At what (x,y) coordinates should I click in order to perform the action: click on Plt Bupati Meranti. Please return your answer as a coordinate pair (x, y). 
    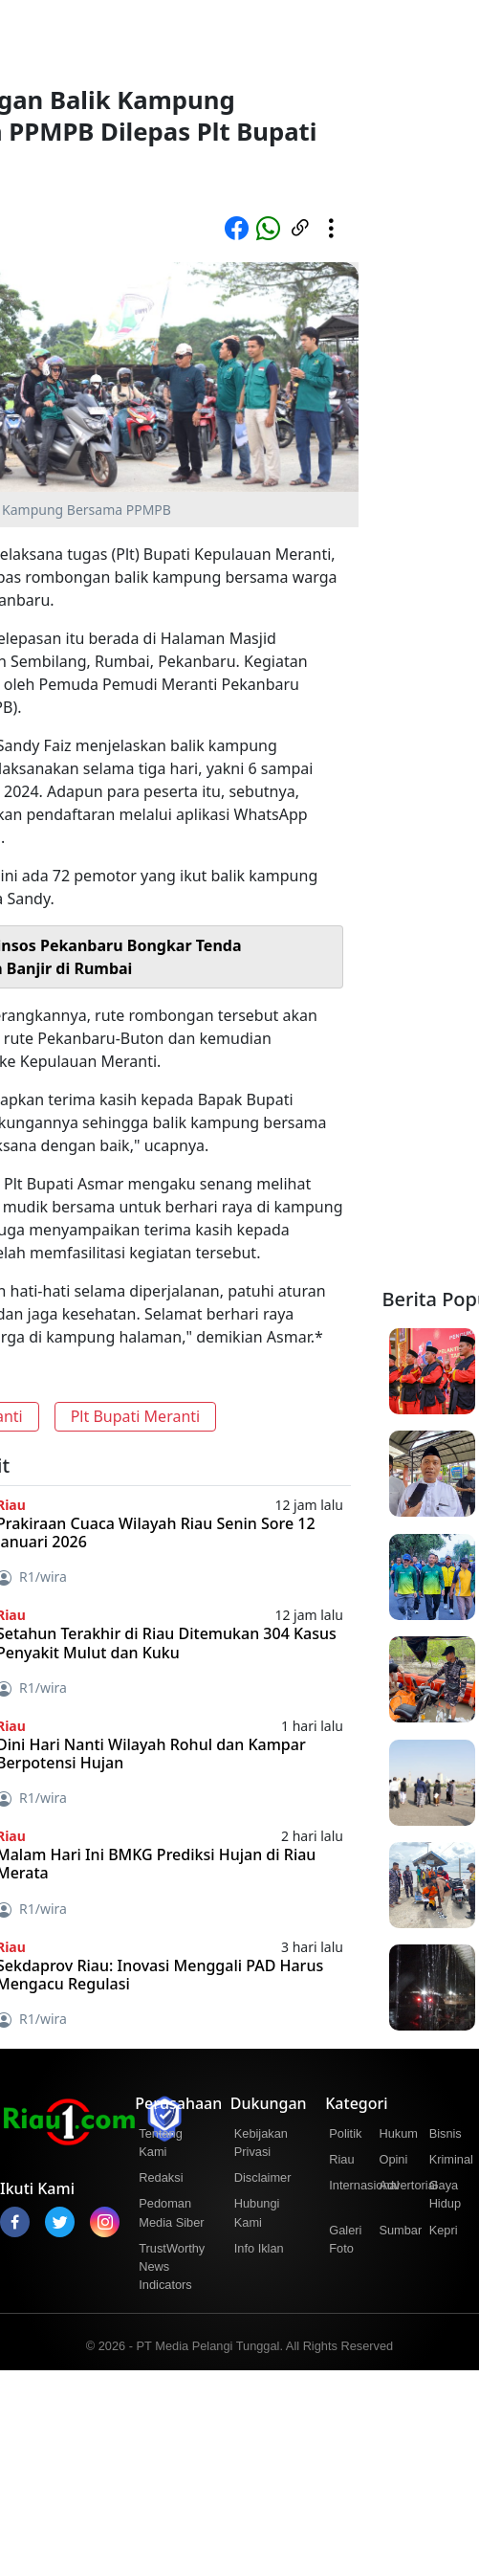
    Looking at the image, I should click on (136, 1416).